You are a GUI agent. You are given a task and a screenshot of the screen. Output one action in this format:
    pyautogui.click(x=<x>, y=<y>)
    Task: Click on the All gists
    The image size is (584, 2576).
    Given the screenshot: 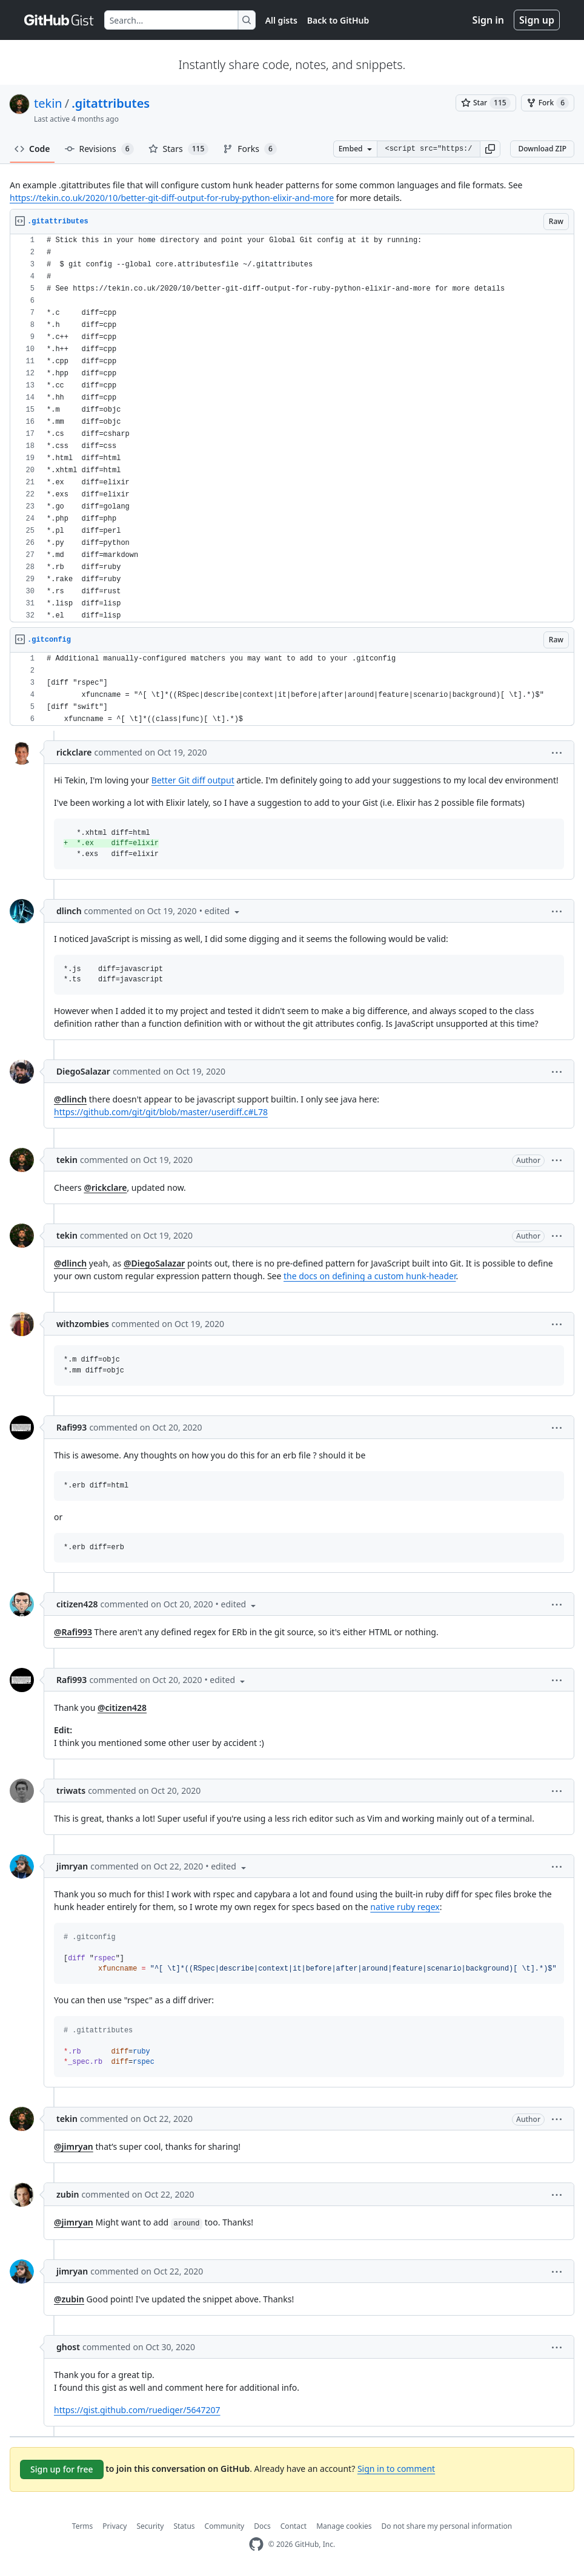 What is the action you would take?
    pyautogui.click(x=281, y=20)
    